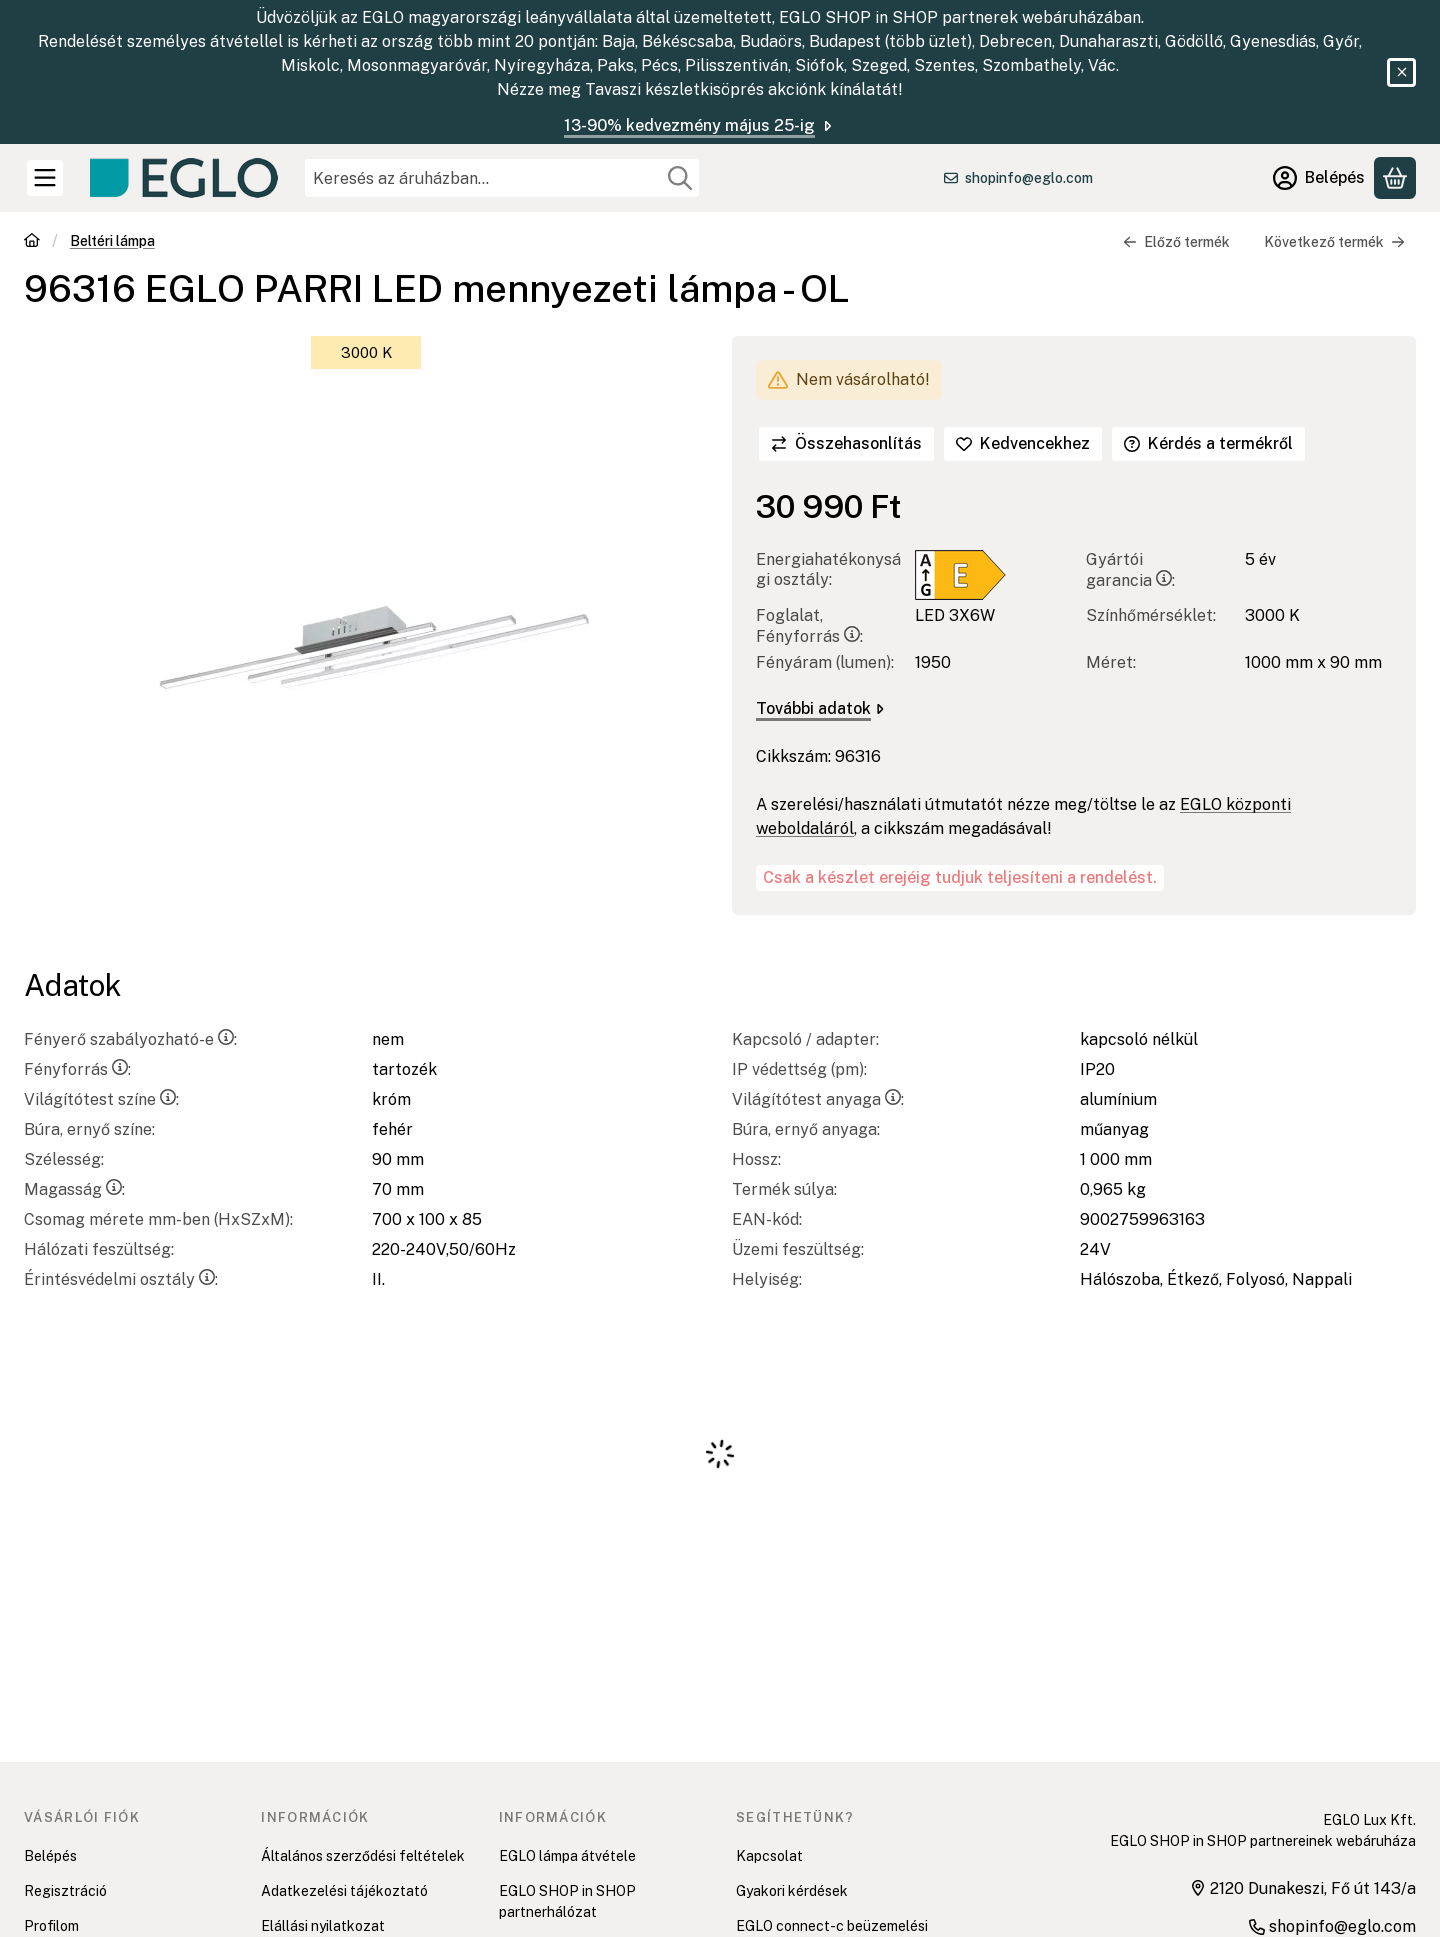  I want to click on [Főkategória], so click(32, 242).